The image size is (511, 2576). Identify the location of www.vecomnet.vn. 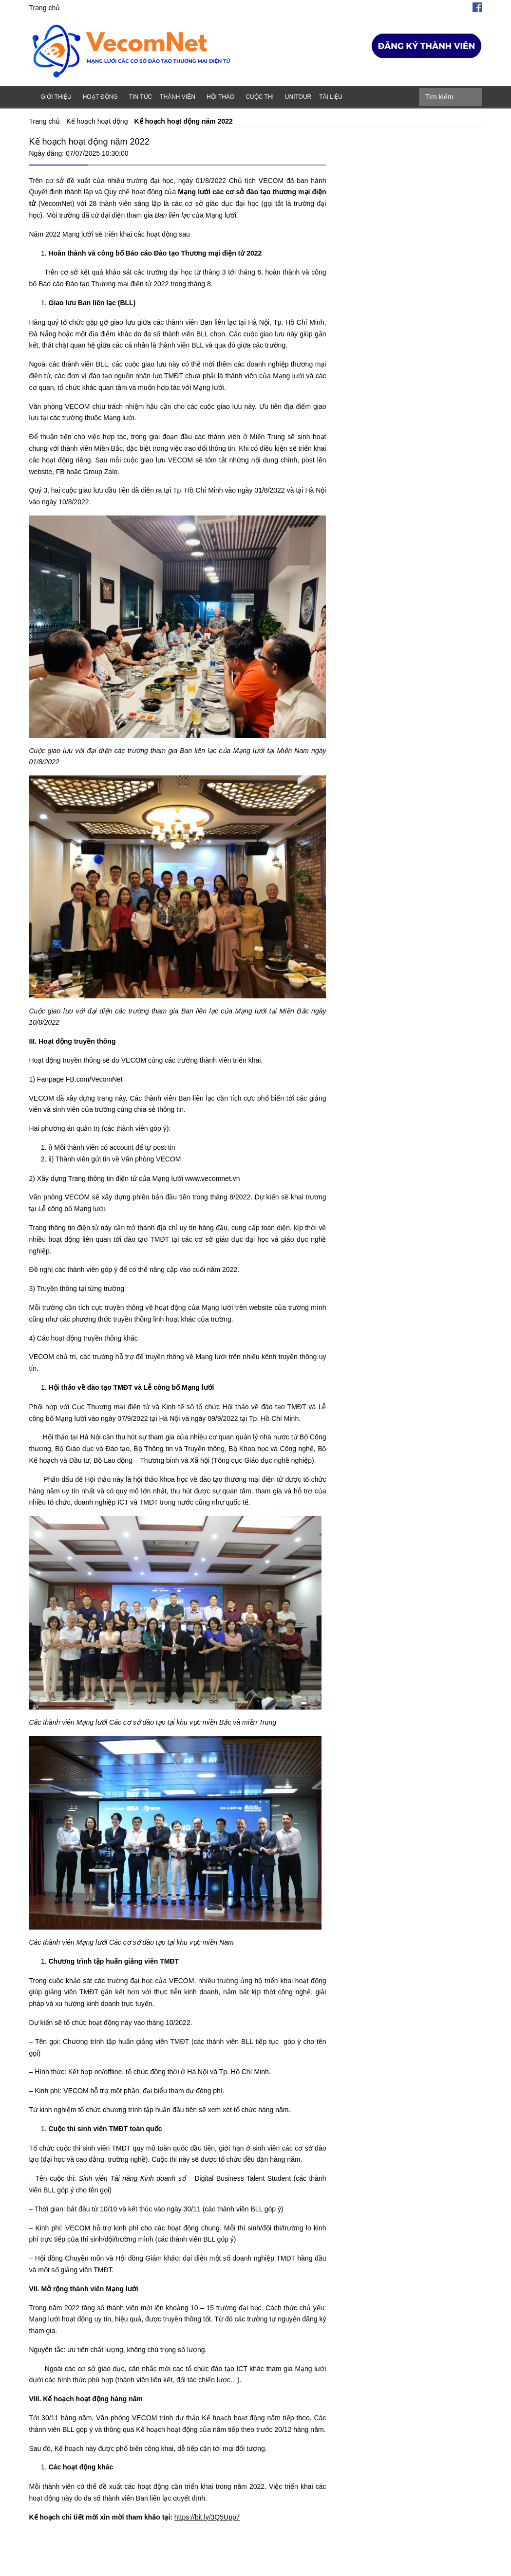
(211, 1178).